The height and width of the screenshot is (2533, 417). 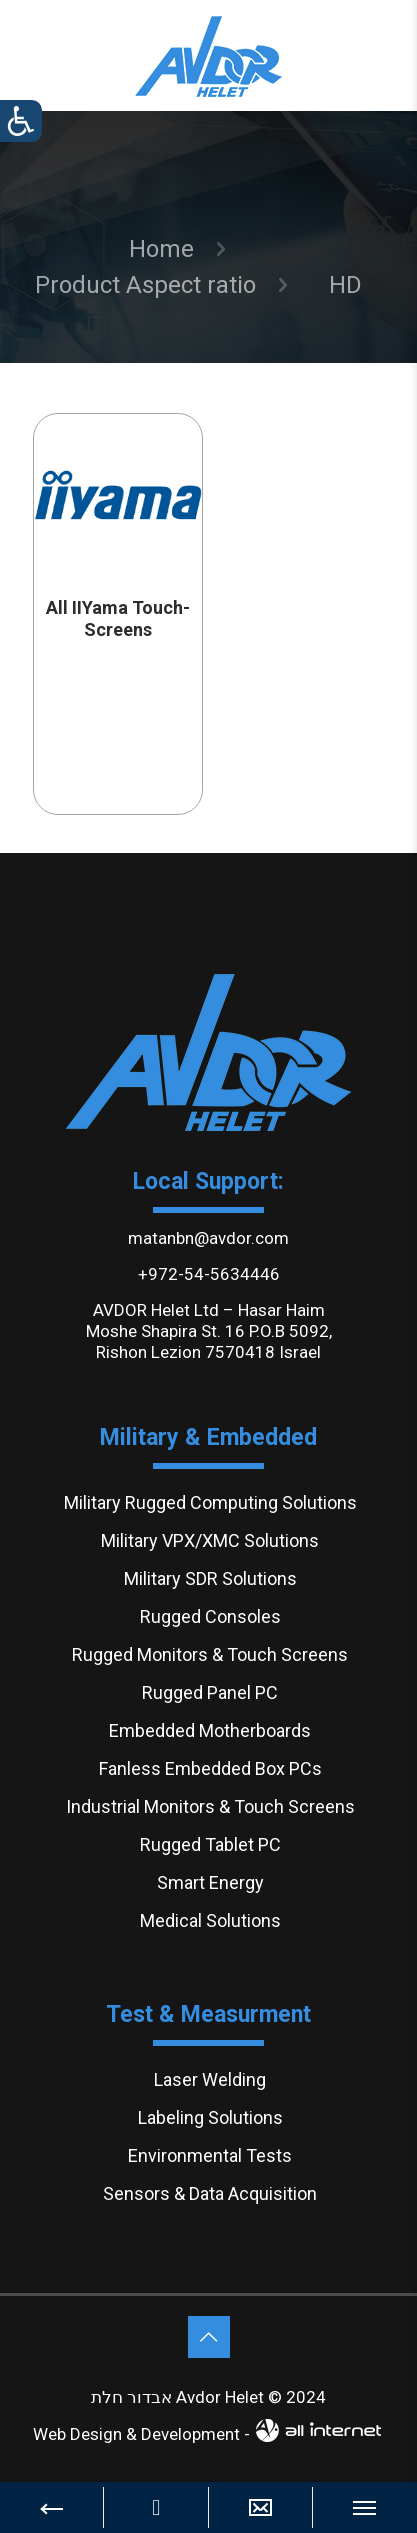 I want to click on Military SDR Solutions, so click(x=210, y=1578).